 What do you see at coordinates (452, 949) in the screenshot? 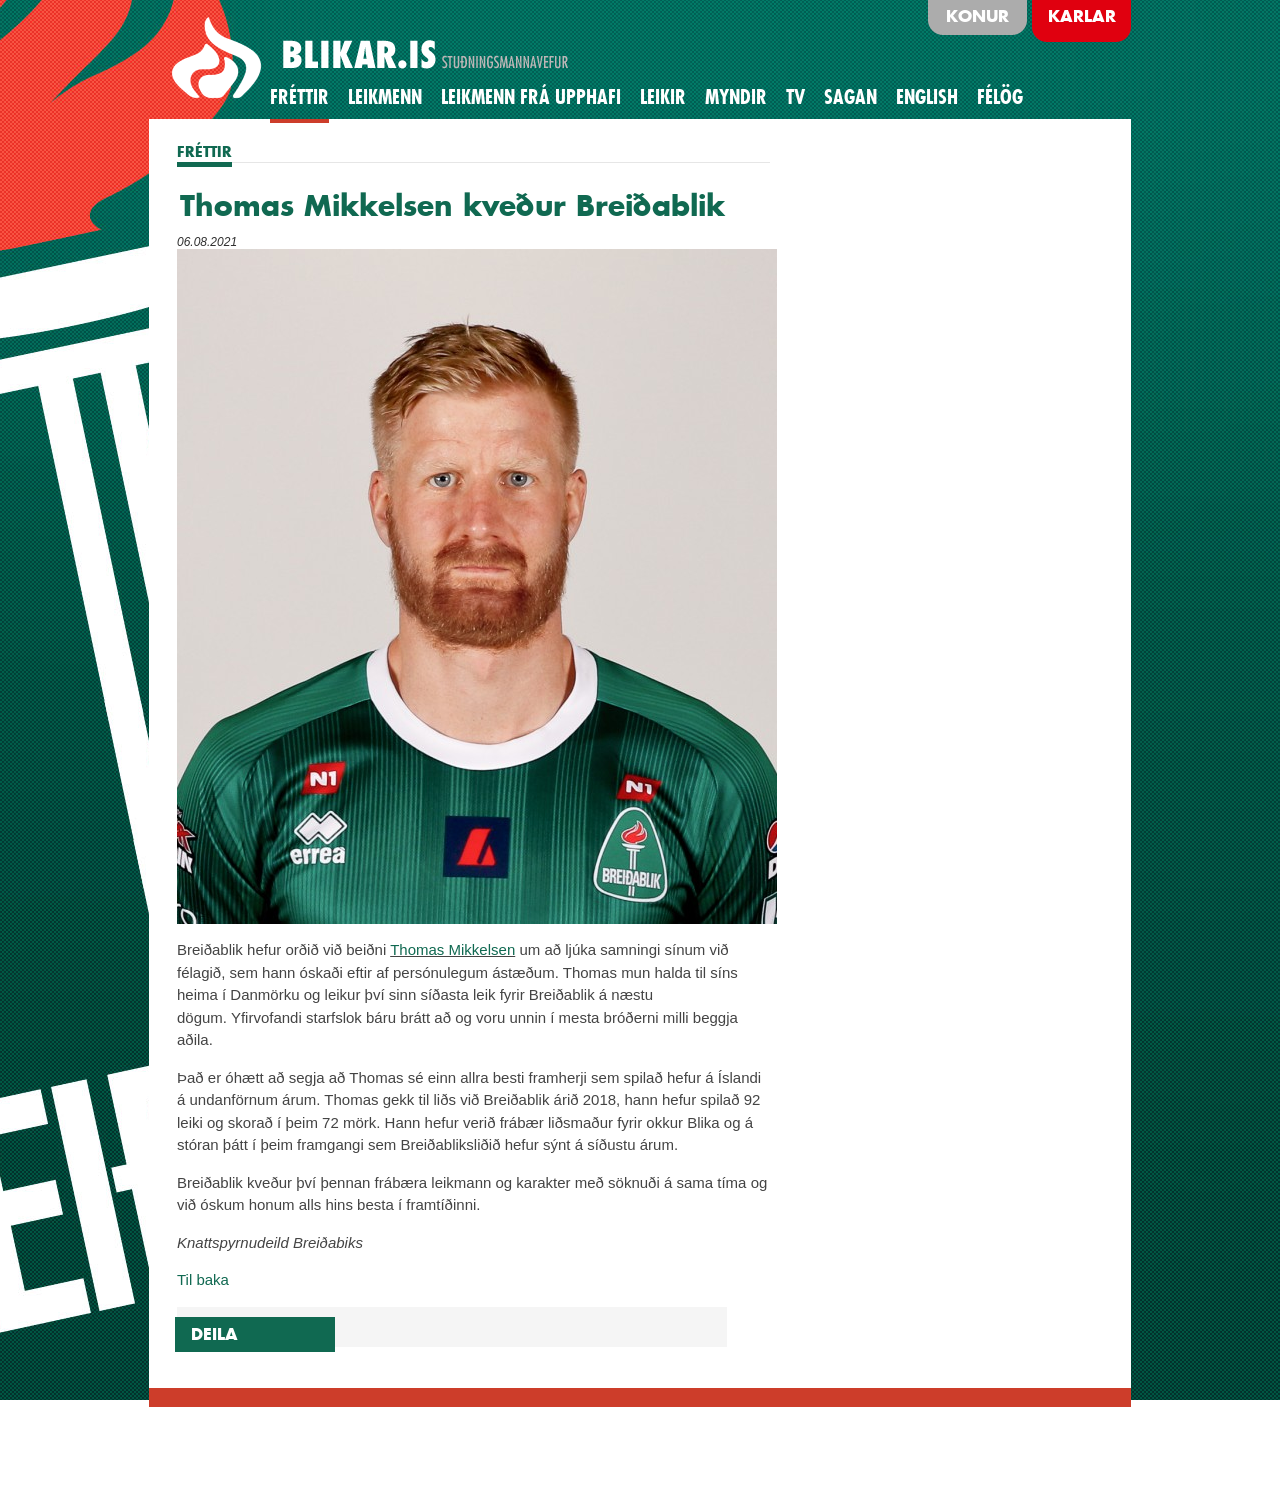
I see `Thomas Mikkelsen` at bounding box center [452, 949].